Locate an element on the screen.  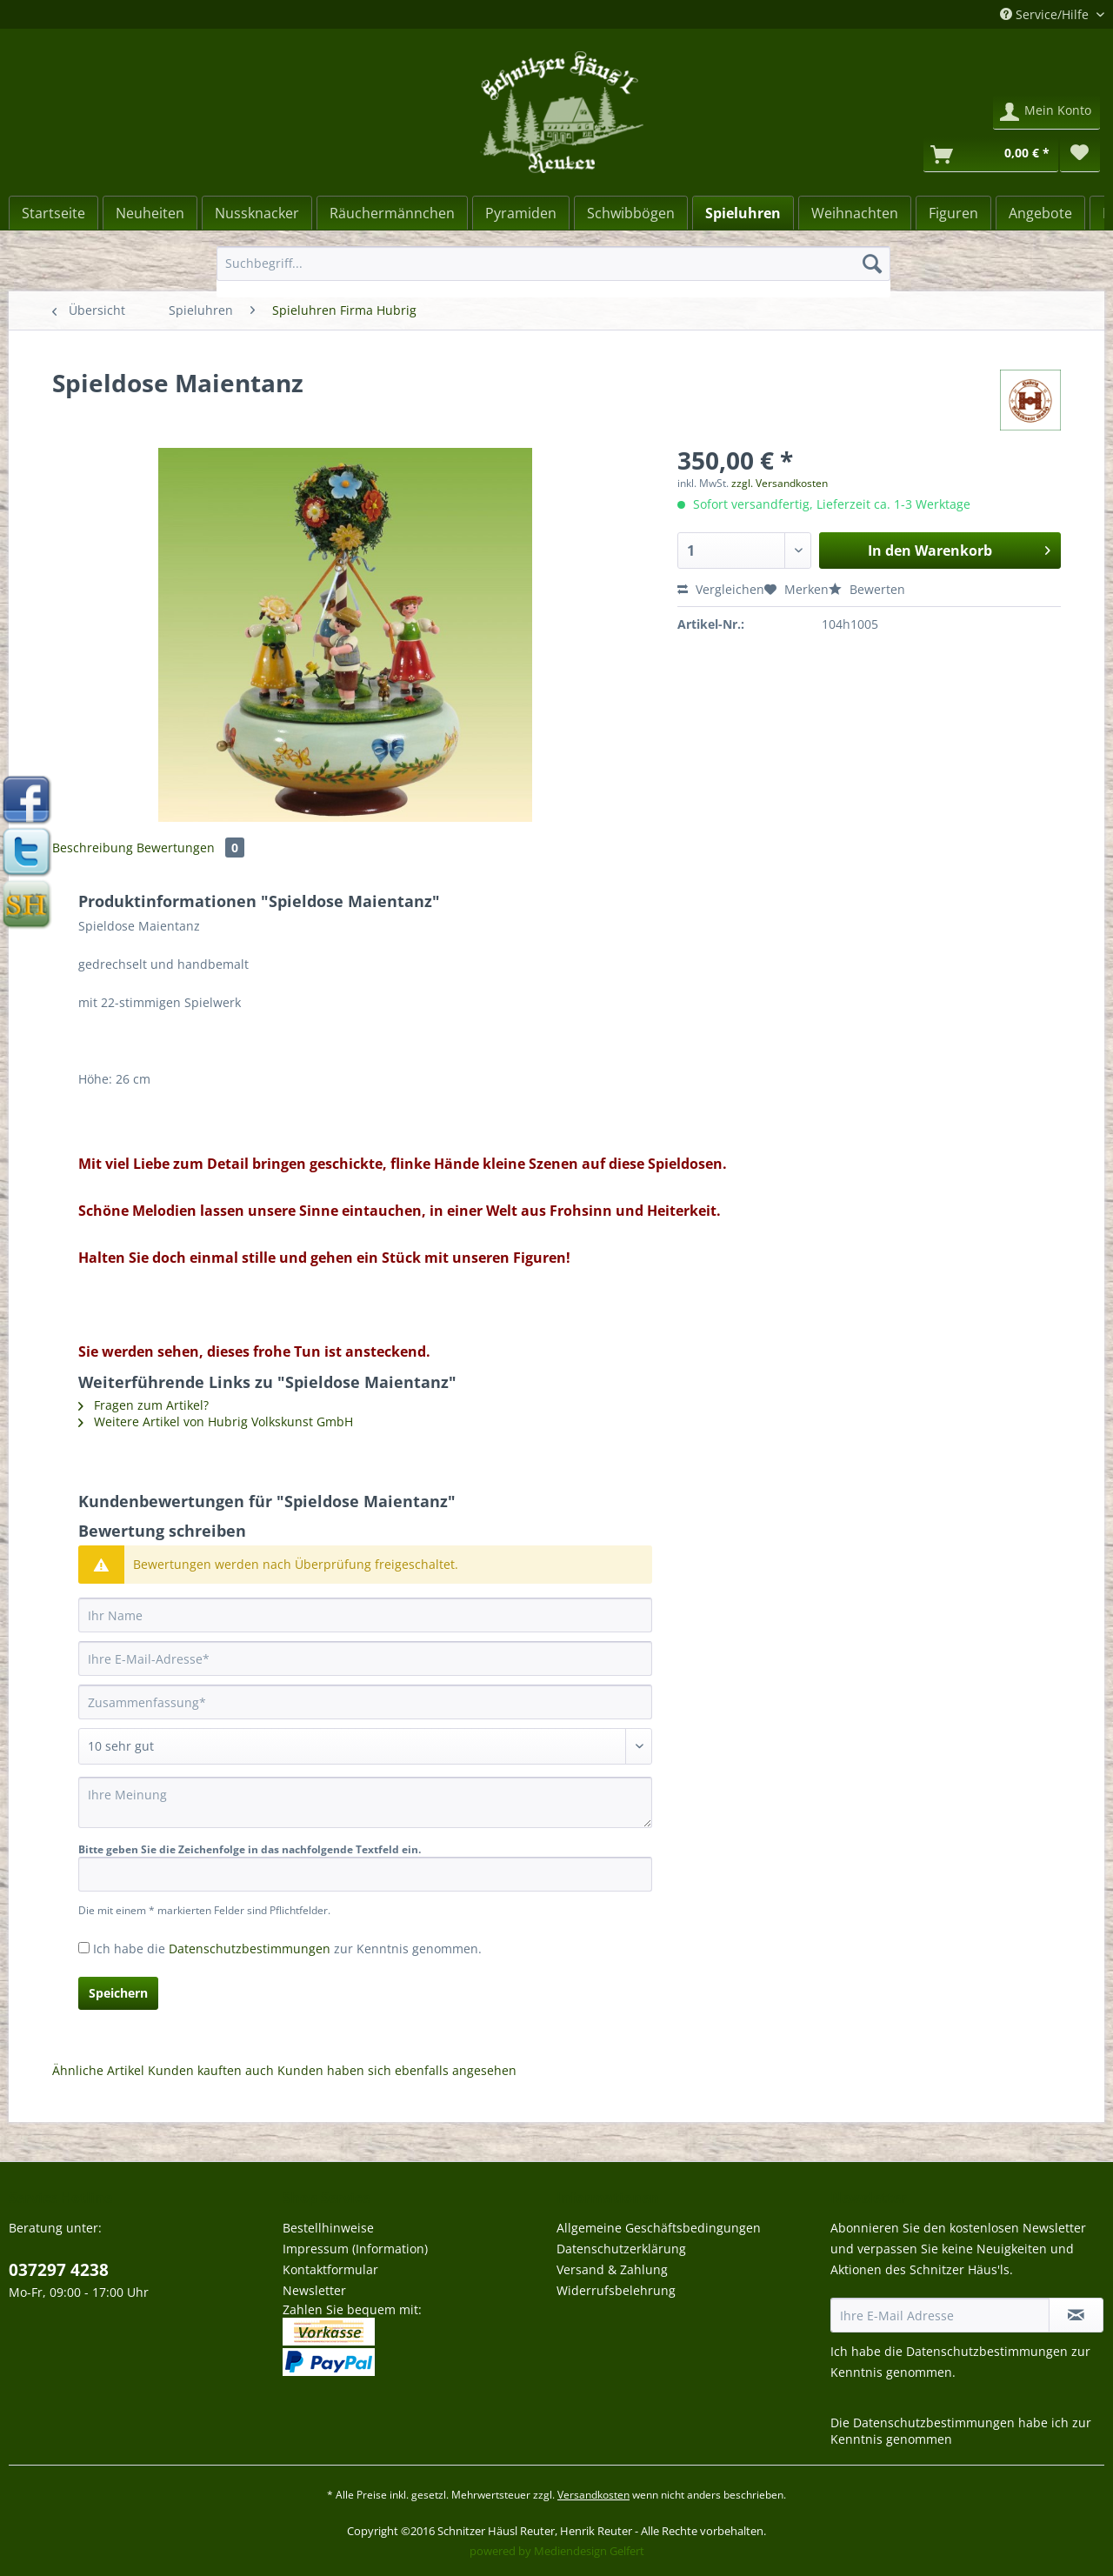
[Ihre E-Mail-Adresse] is located at coordinates (365, 1658).